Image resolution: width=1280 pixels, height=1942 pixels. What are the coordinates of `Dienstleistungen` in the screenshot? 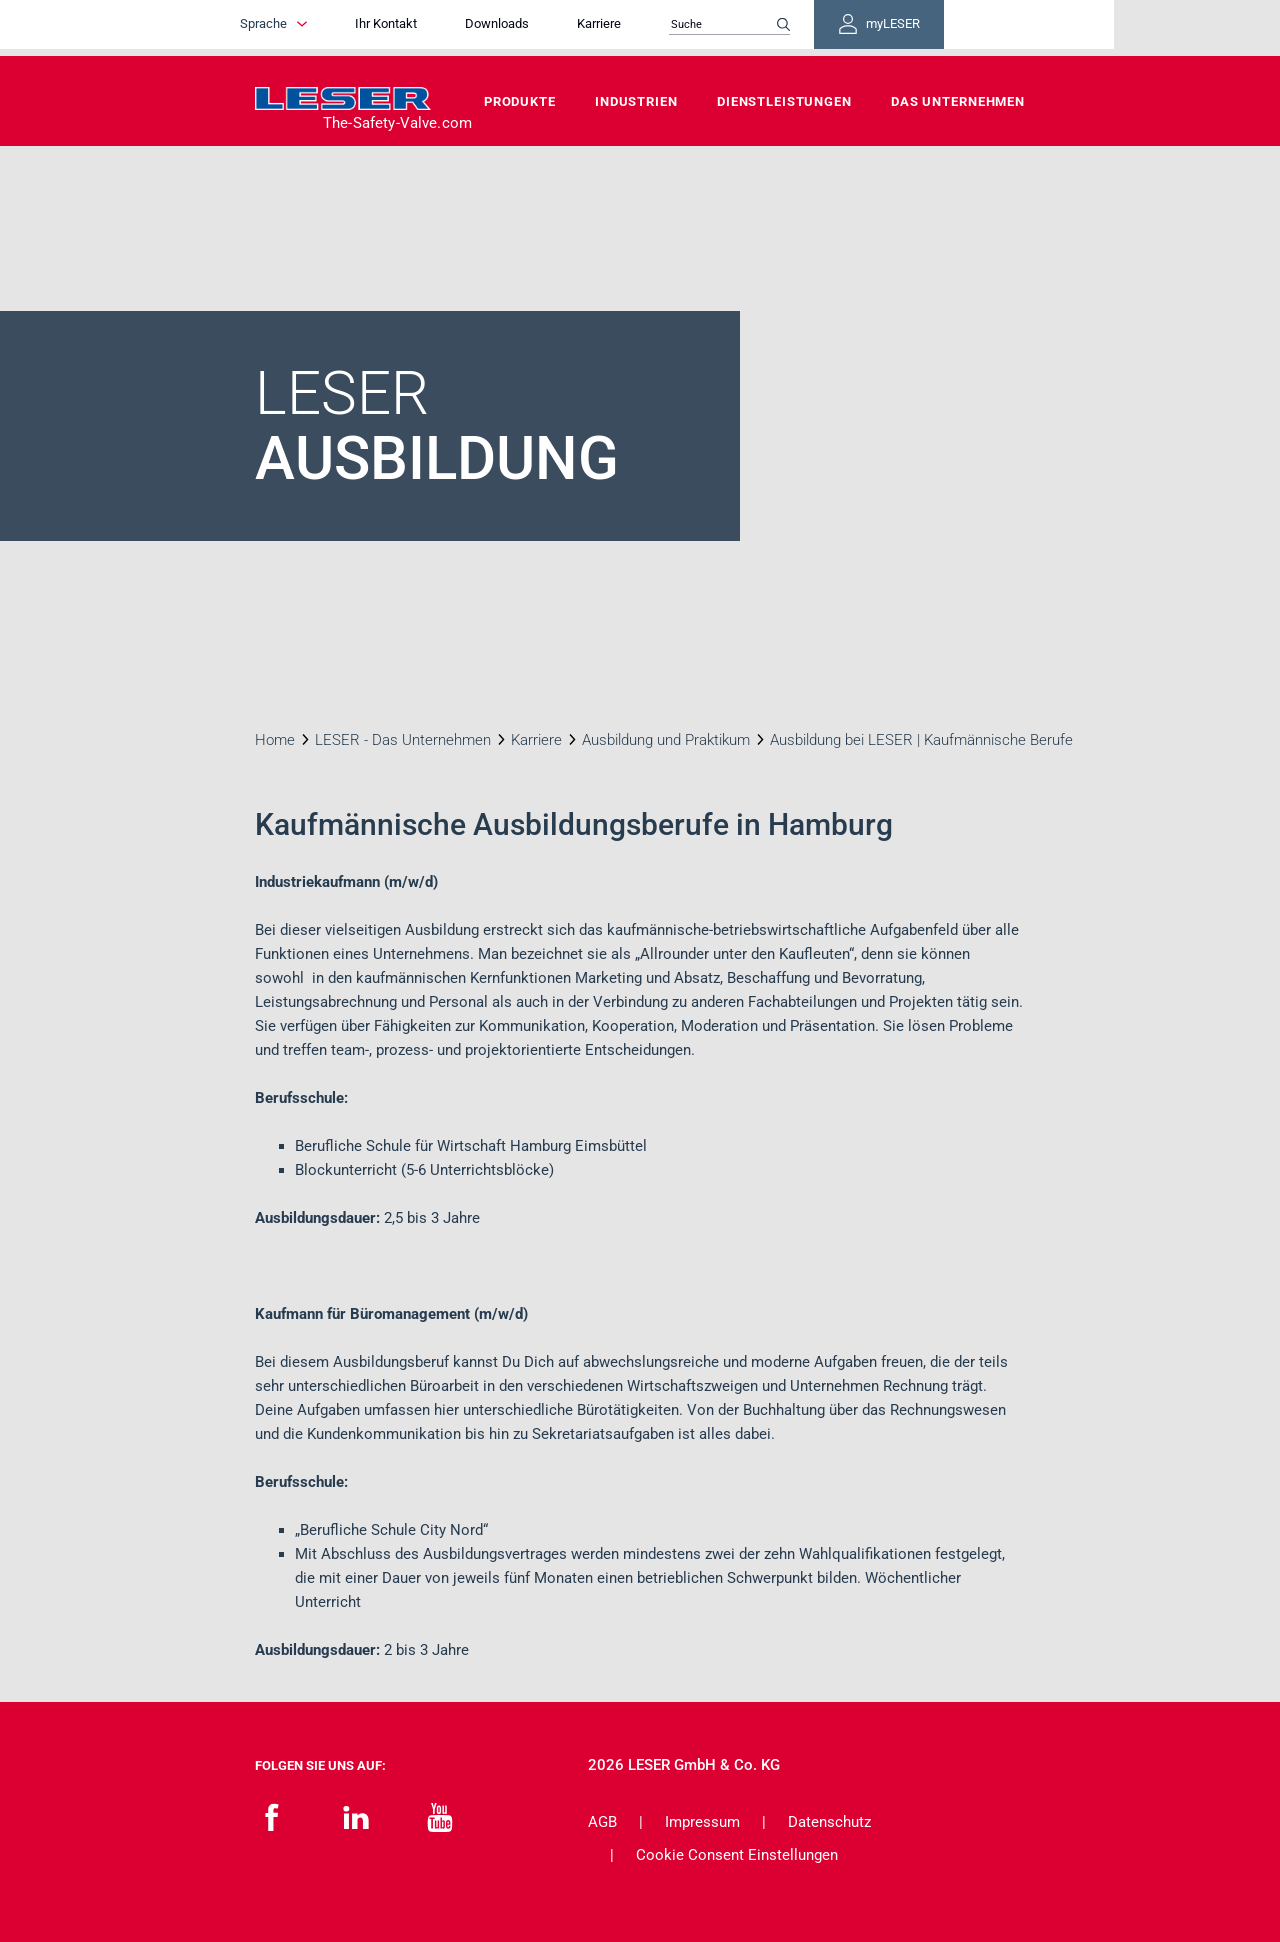 It's located at (784, 101).